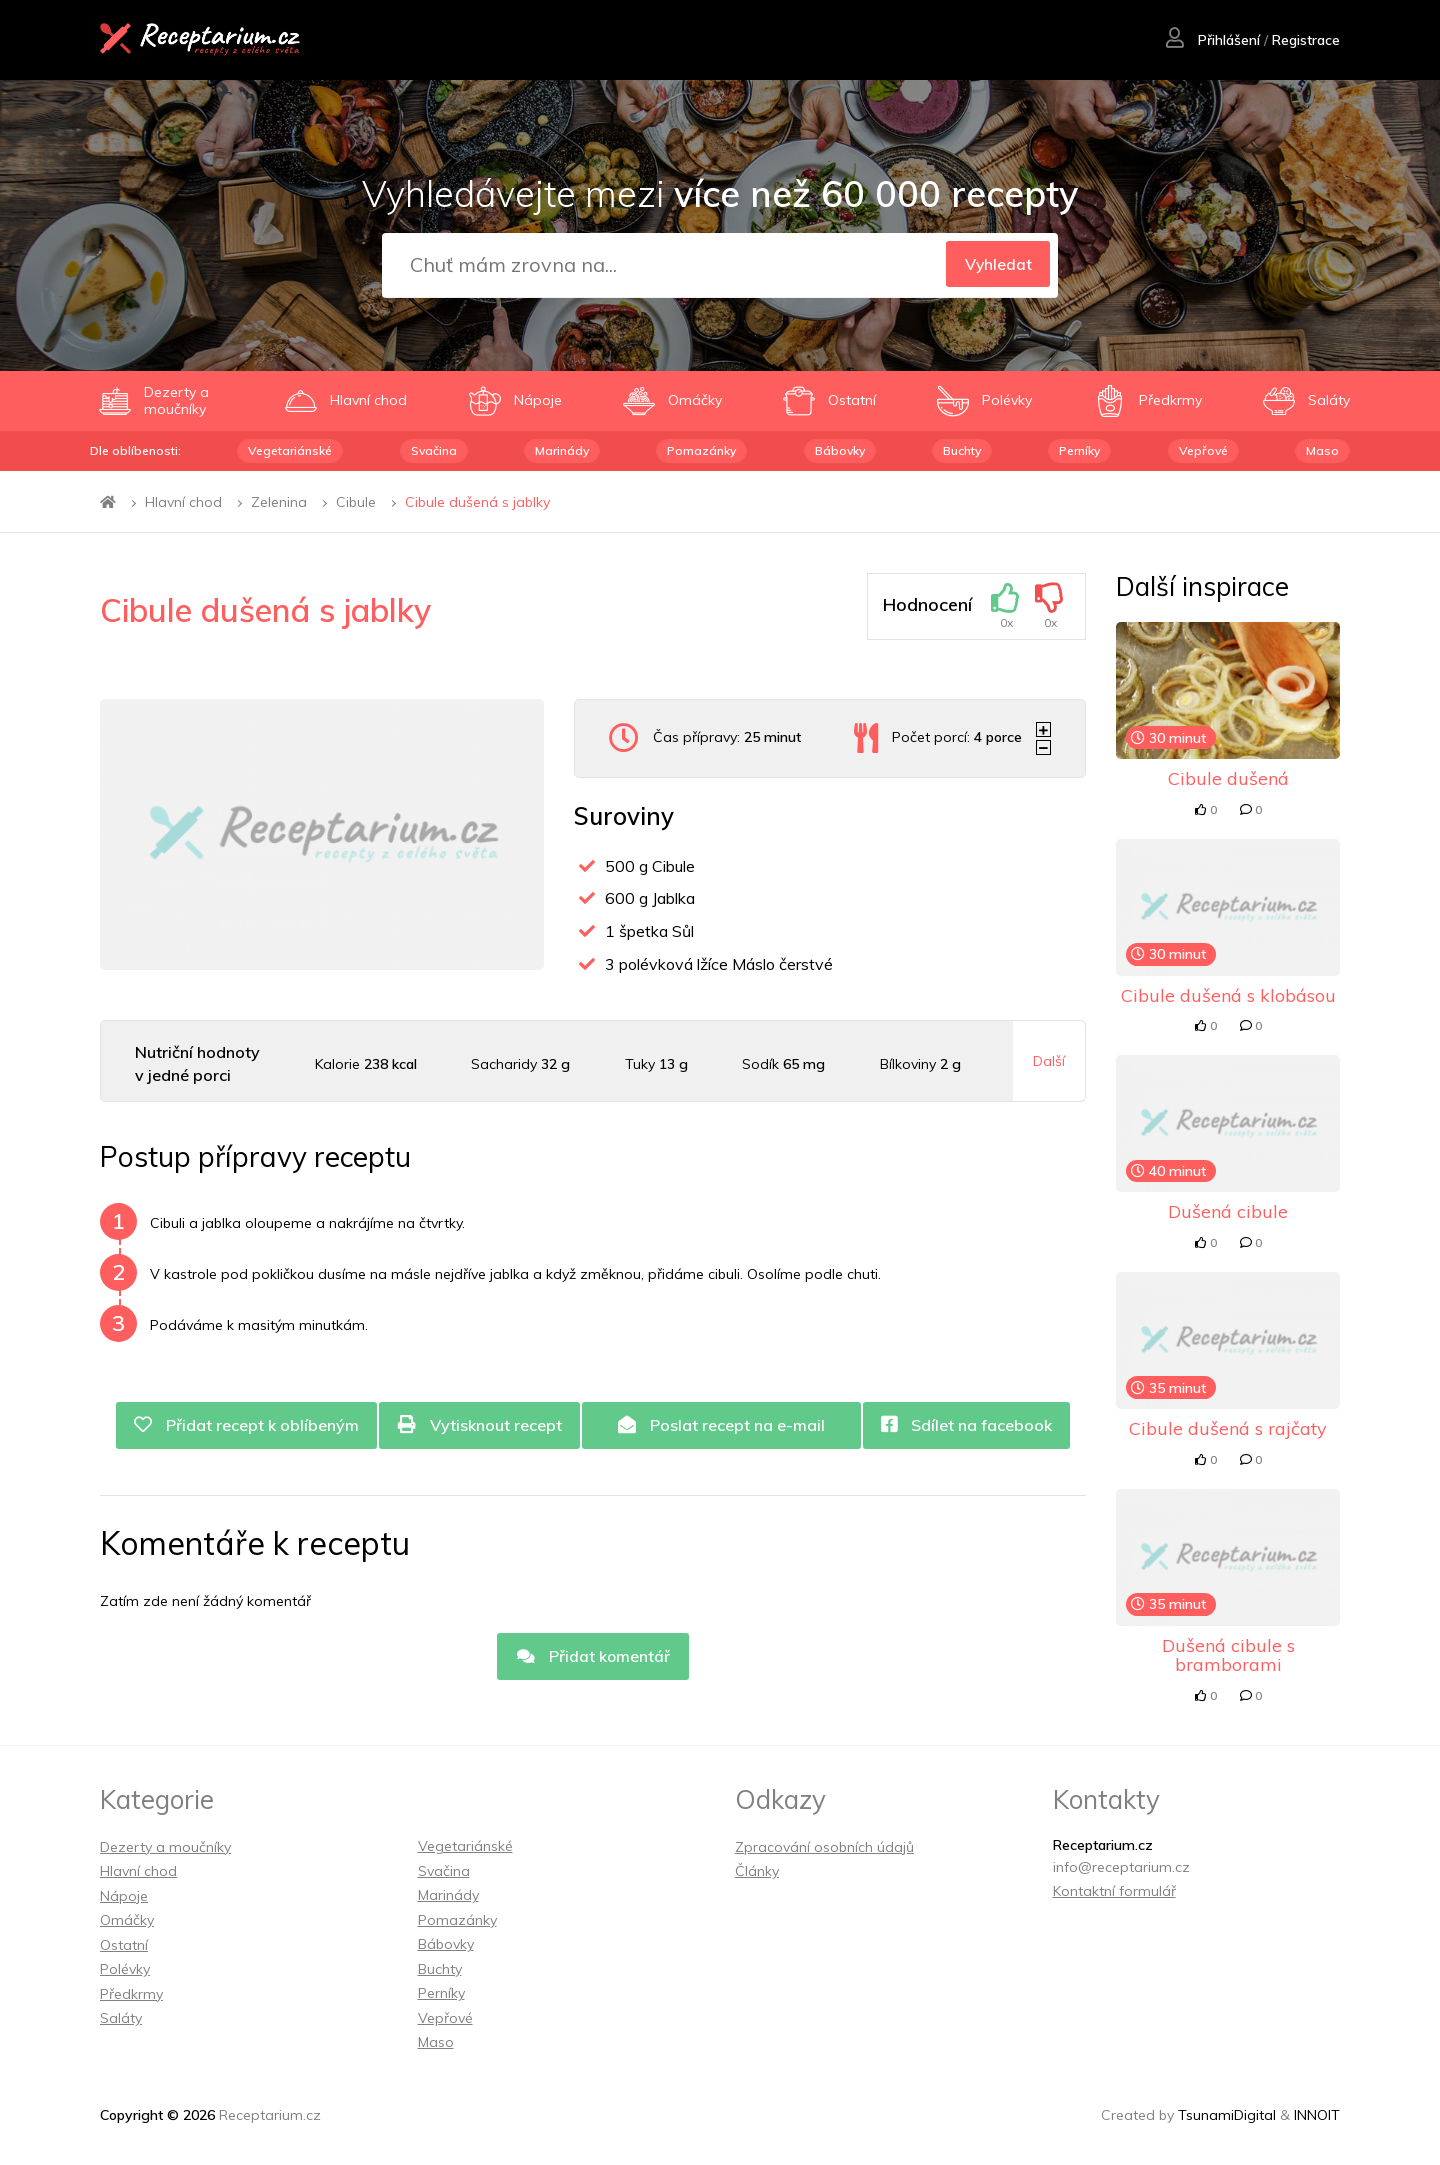 Image resolution: width=1440 pixels, height=2165 pixels. I want to click on Dezerty a moučníky, so click(165, 1847).